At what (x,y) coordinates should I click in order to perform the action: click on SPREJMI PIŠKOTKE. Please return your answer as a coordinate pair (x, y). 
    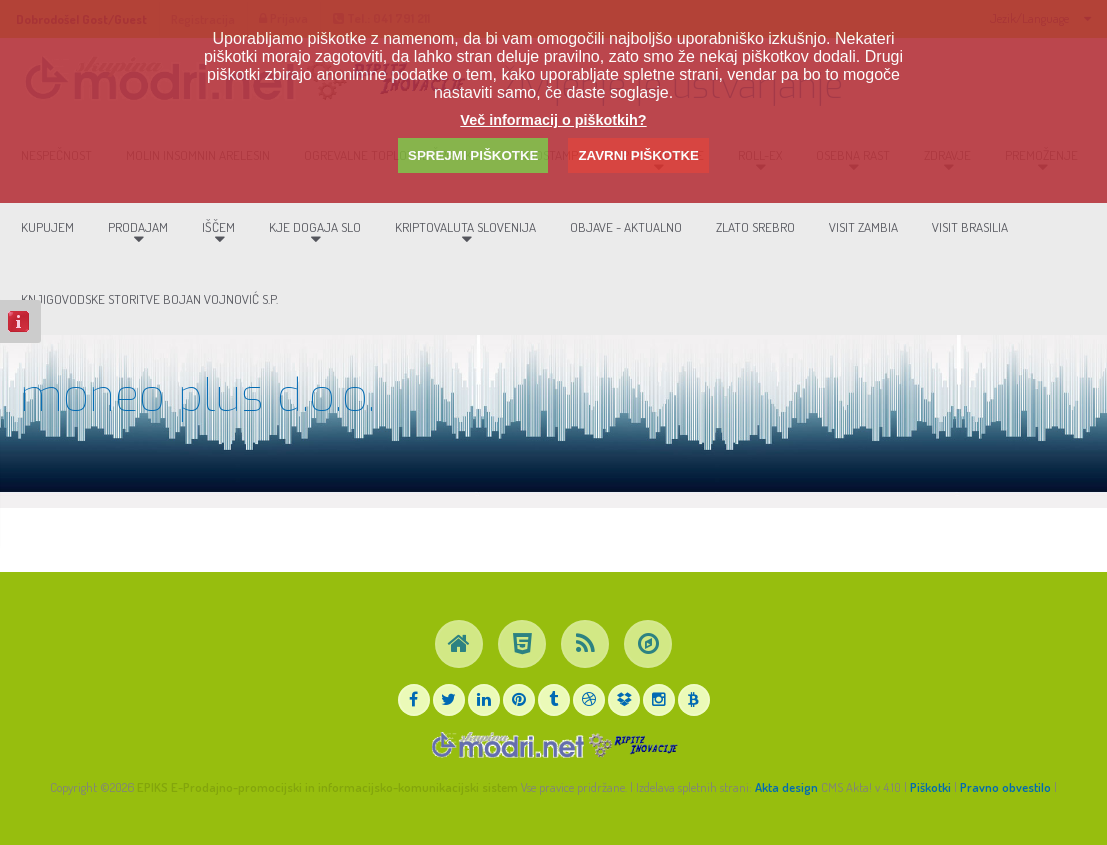
    Looking at the image, I should click on (473, 155).